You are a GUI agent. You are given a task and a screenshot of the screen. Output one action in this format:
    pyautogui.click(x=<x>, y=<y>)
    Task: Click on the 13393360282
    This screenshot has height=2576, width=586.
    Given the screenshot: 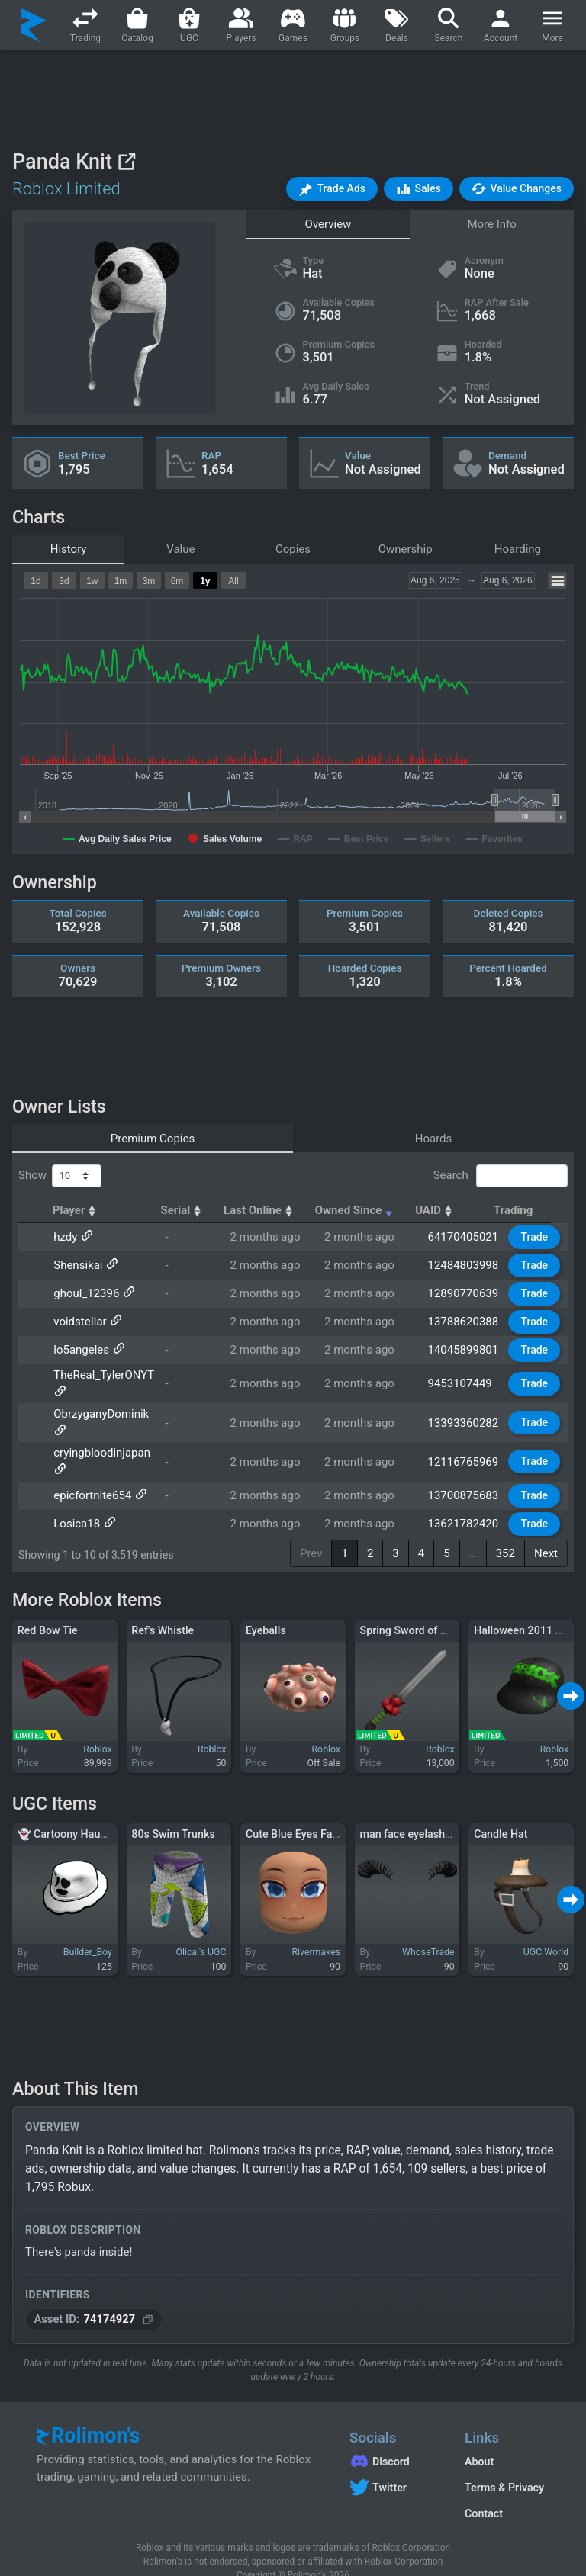 What is the action you would take?
    pyautogui.click(x=464, y=1418)
    